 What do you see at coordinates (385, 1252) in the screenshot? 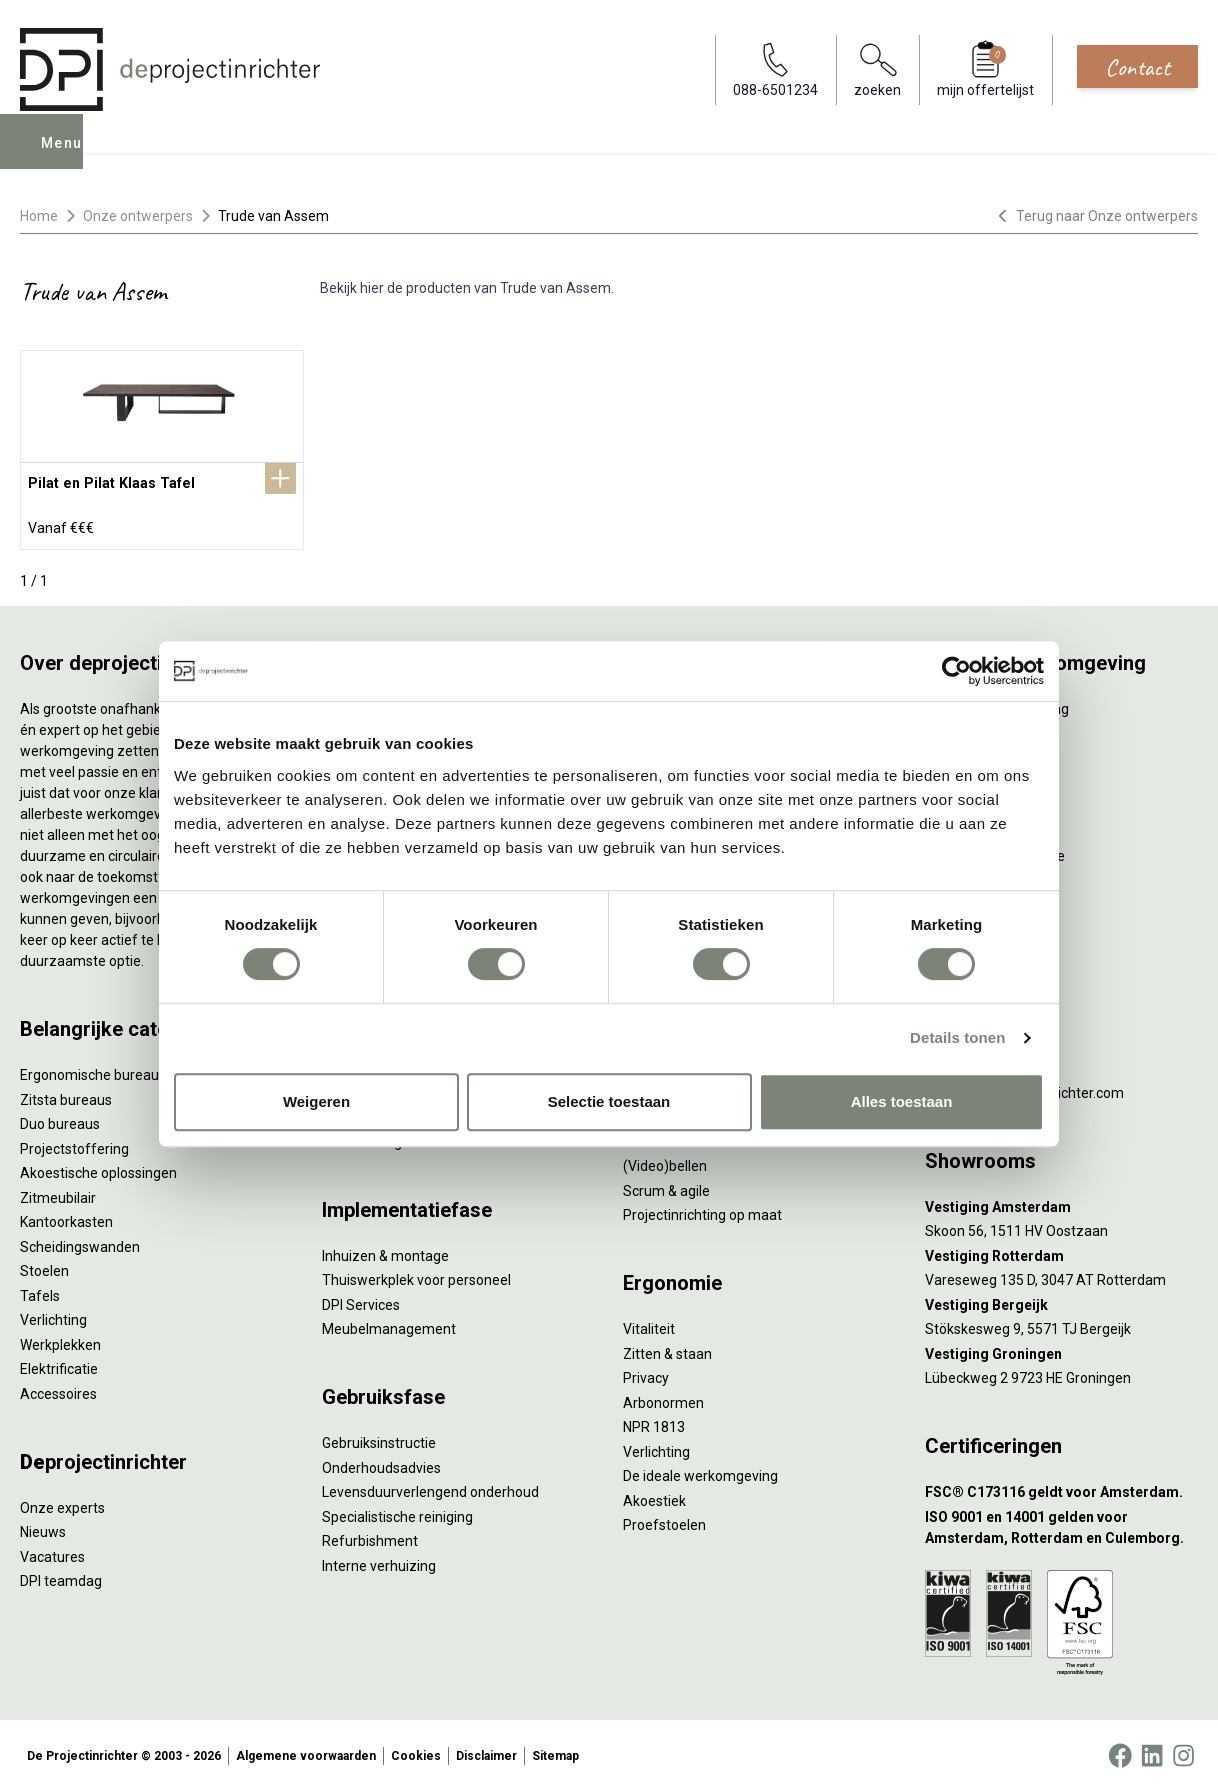
I see `Inhuizen & montage` at bounding box center [385, 1252].